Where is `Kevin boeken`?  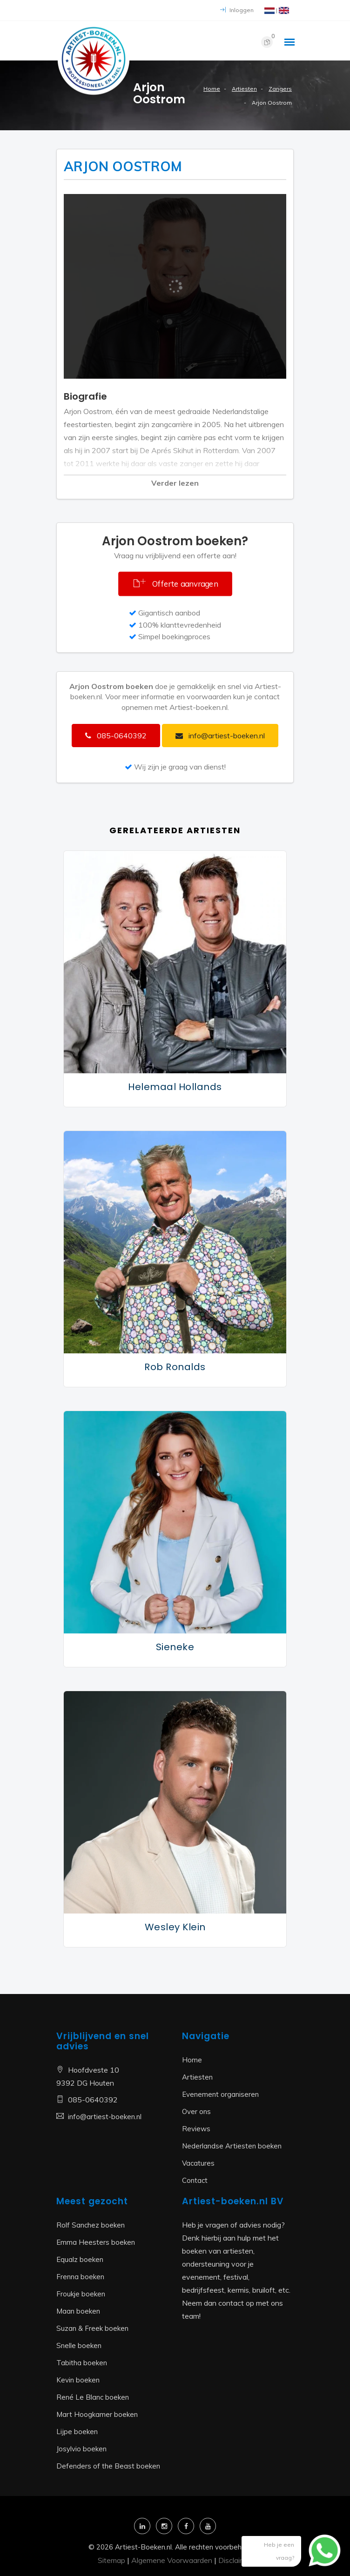 Kevin boeken is located at coordinates (78, 2379).